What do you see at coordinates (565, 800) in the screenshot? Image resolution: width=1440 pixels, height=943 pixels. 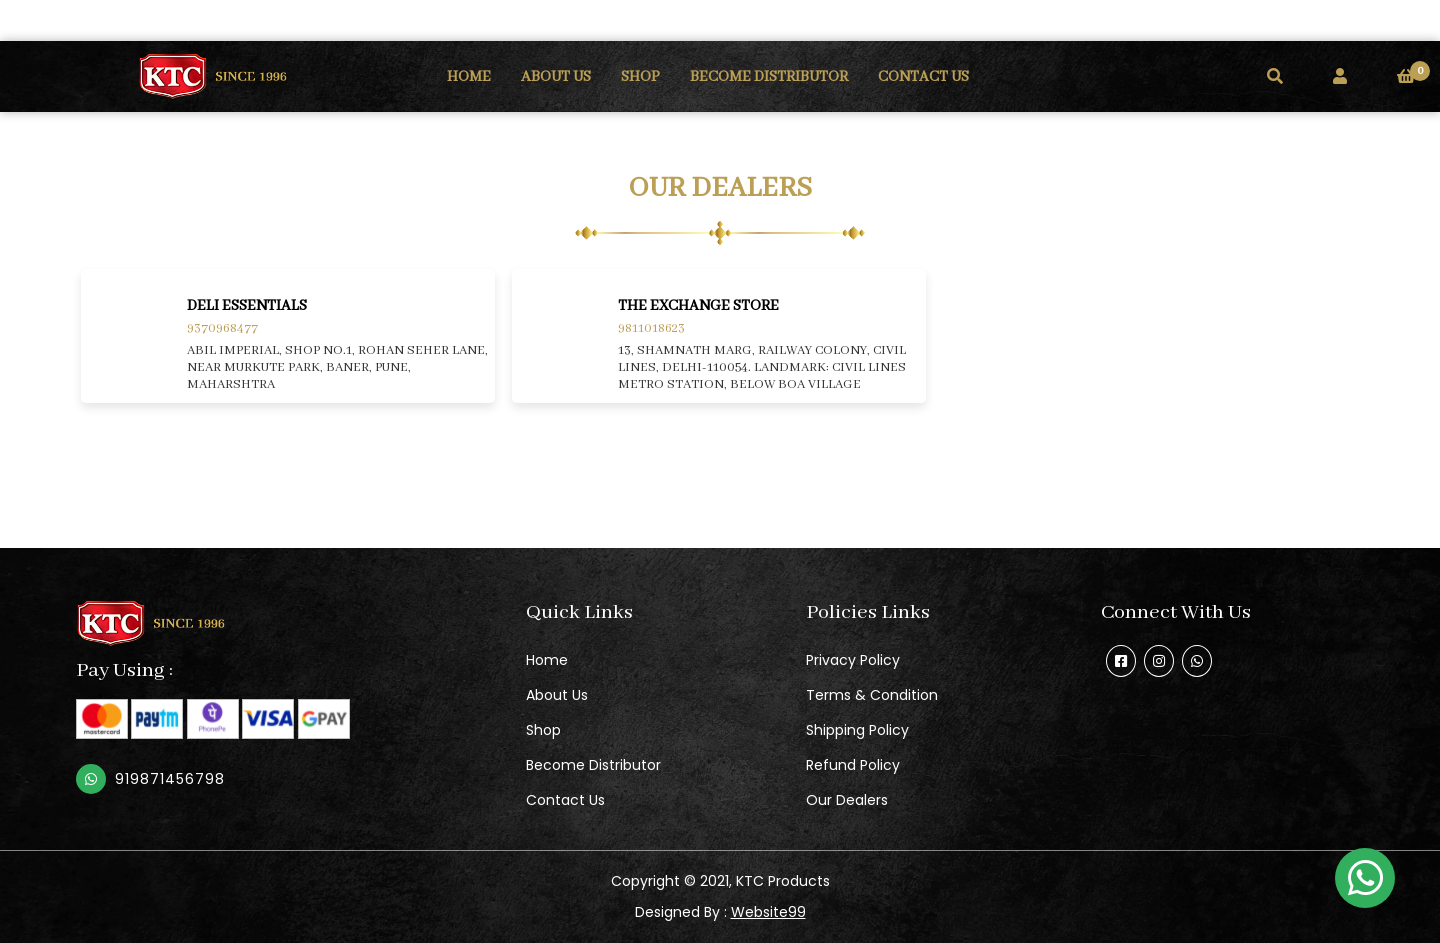 I see `Contact Us` at bounding box center [565, 800].